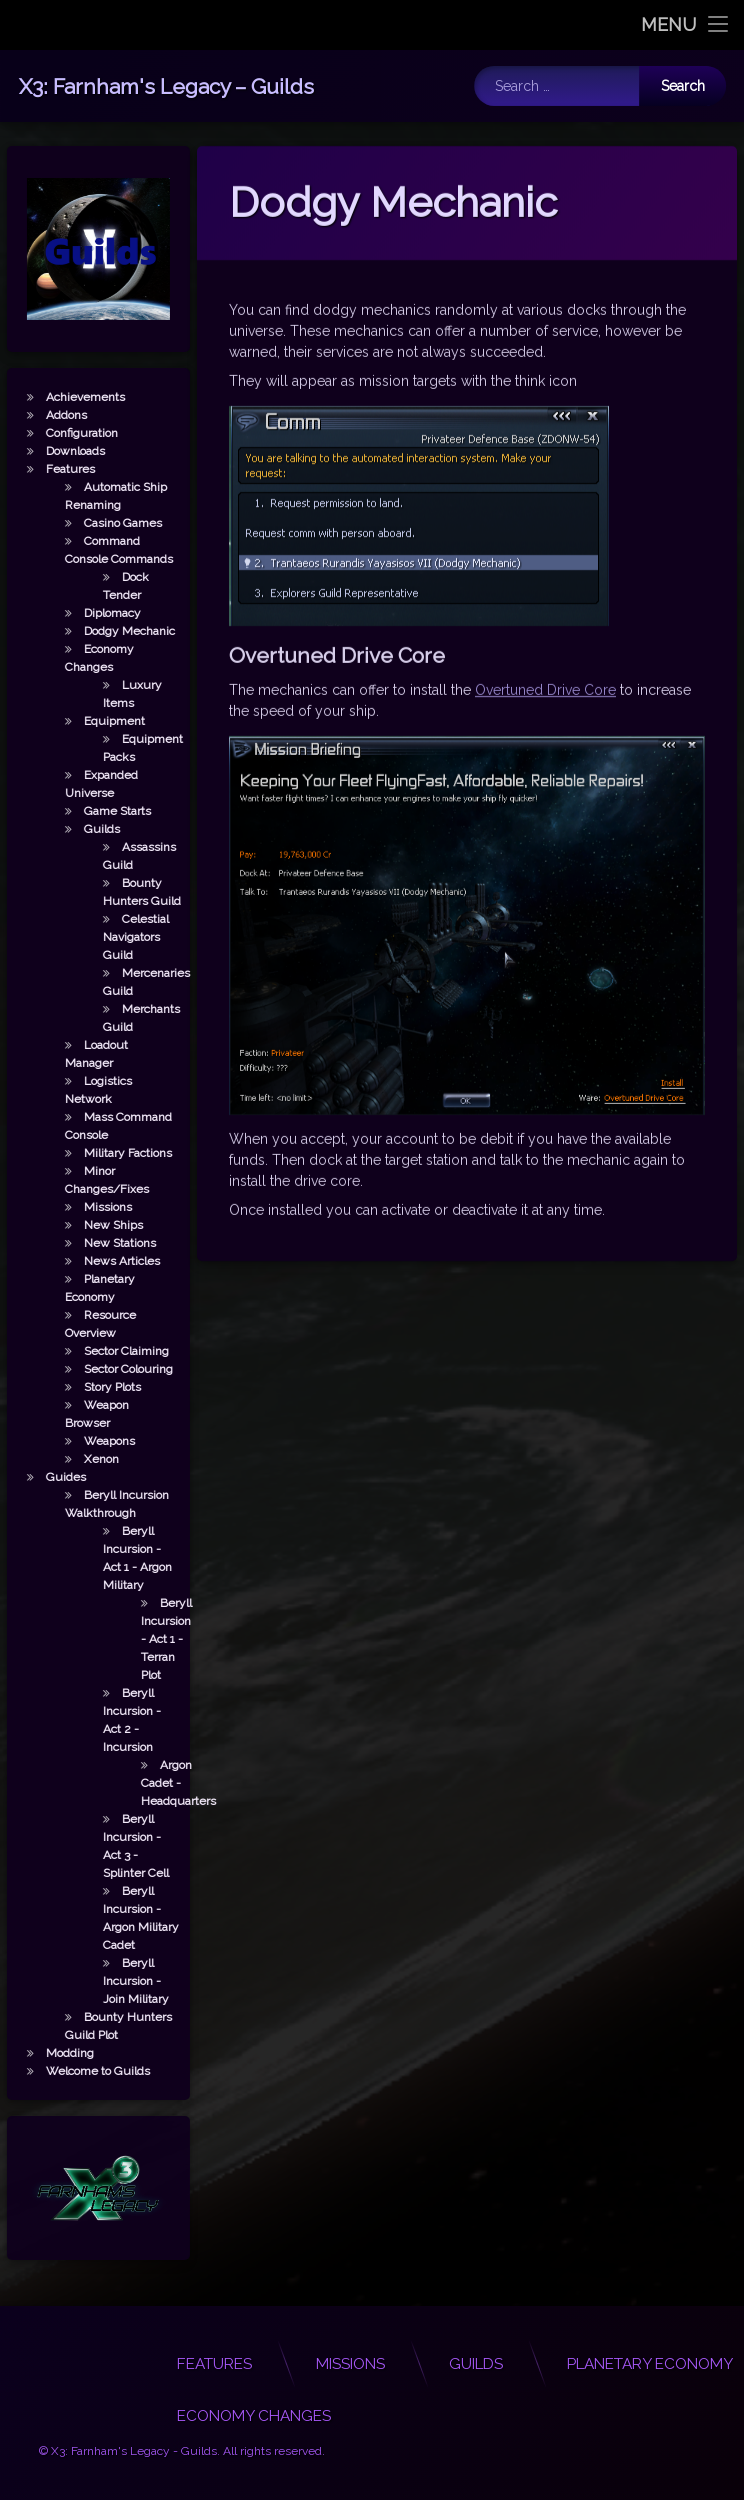 This screenshot has width=744, height=2500. I want to click on New Ships, so click(96, 1225).